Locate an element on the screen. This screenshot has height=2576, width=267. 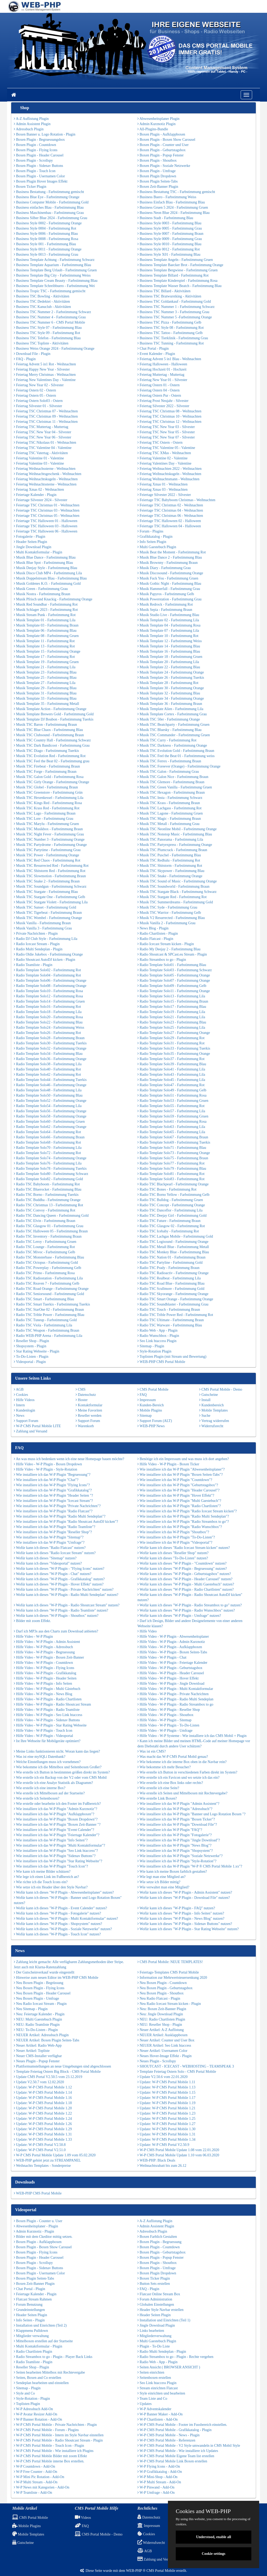
Musik TSC Redbalu - Farbstimmung Rot is located at coordinates (168, 860).